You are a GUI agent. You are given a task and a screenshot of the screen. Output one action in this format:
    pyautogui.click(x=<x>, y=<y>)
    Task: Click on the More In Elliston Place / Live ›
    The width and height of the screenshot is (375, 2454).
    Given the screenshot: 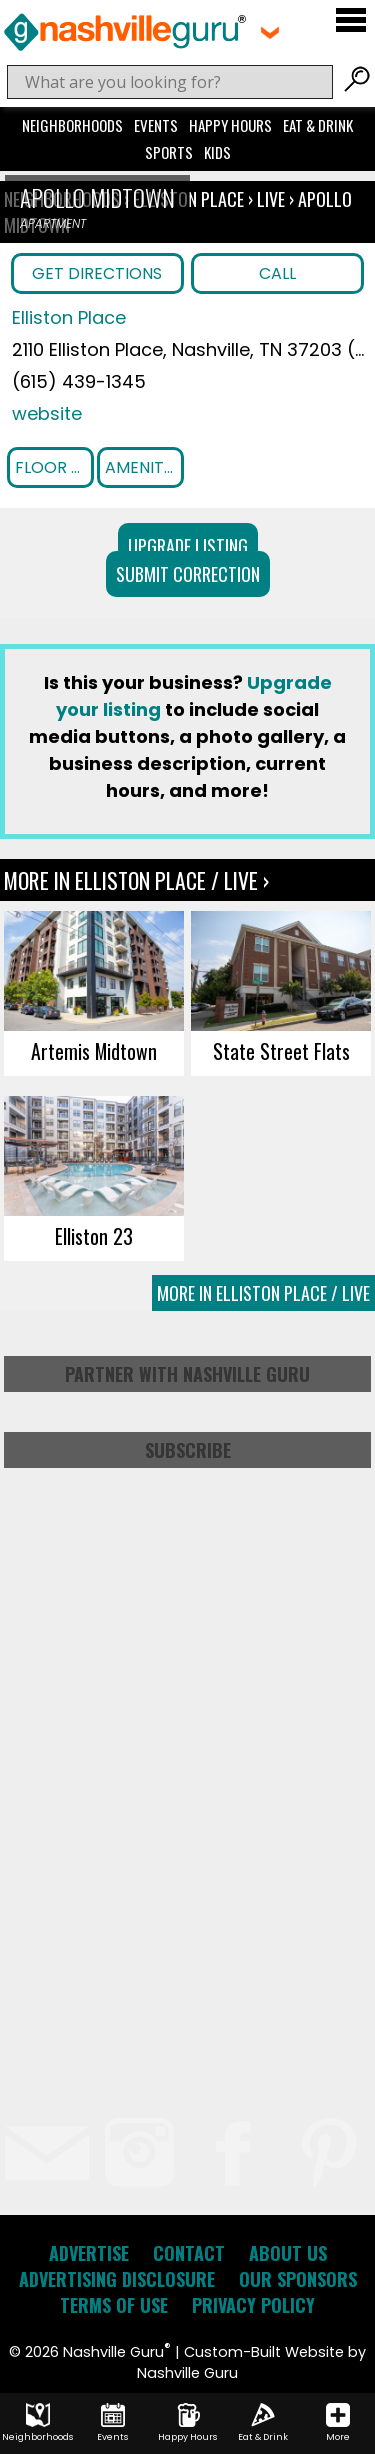 What is the action you would take?
    pyautogui.click(x=136, y=880)
    